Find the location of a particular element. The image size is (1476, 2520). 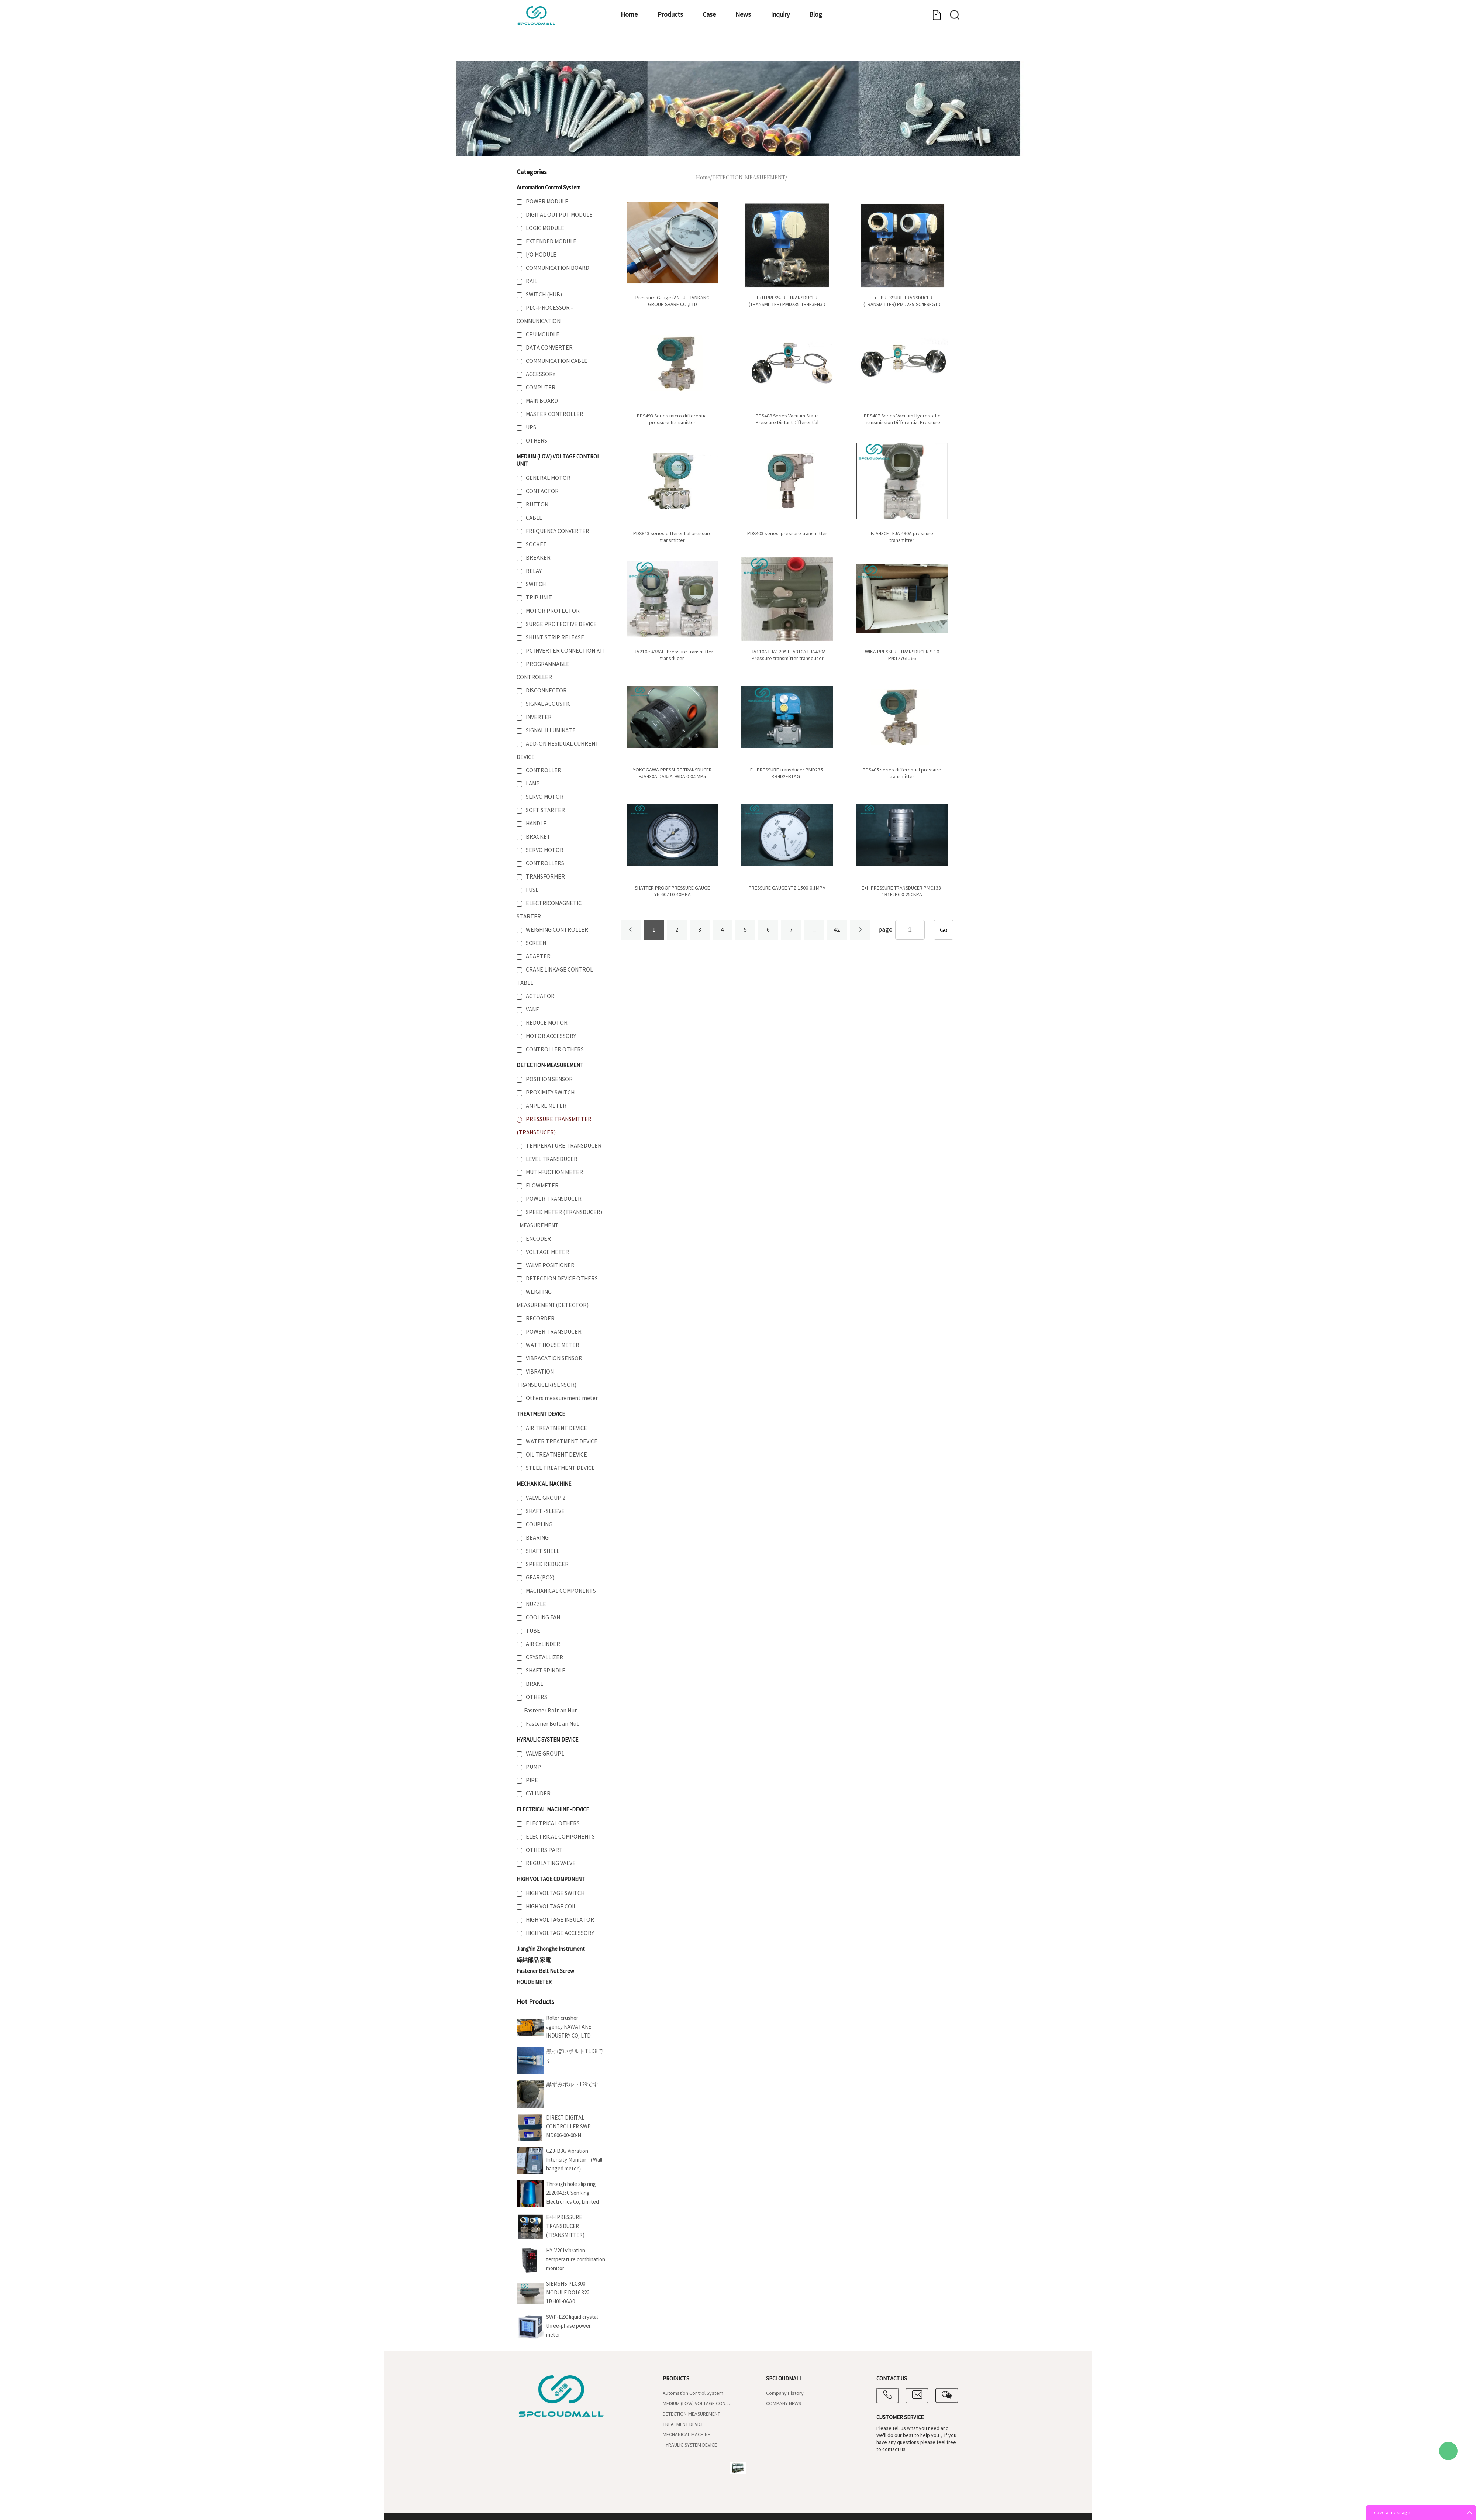

PIPE is located at coordinates (532, 1780).